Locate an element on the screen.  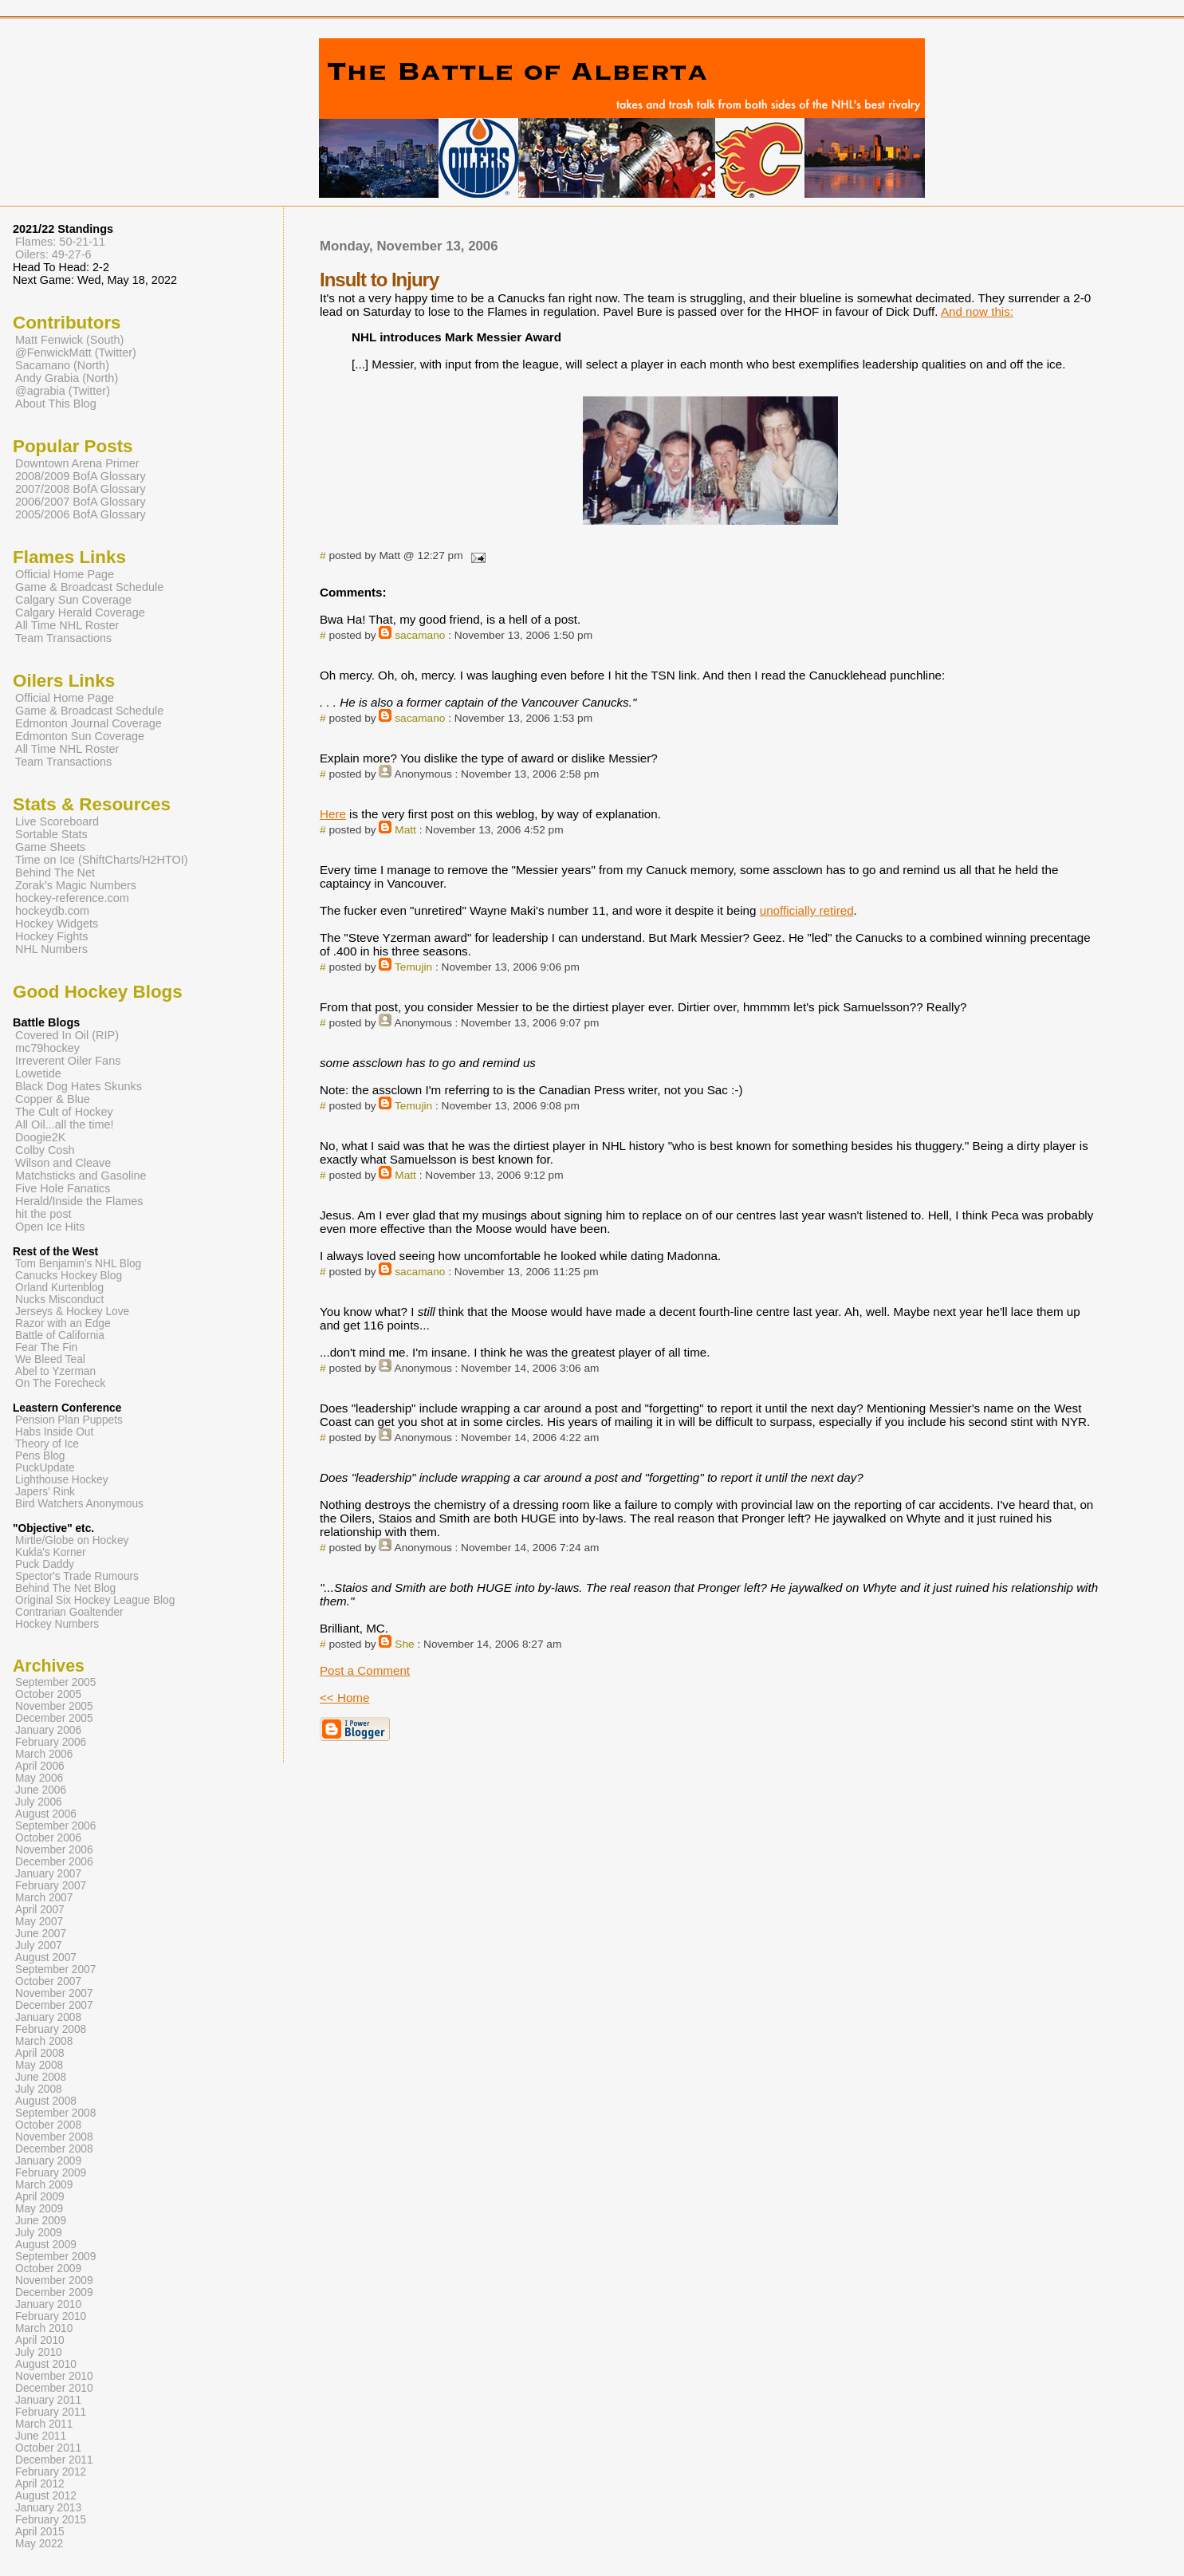
Orland Kurtenblog is located at coordinates (59, 1288).